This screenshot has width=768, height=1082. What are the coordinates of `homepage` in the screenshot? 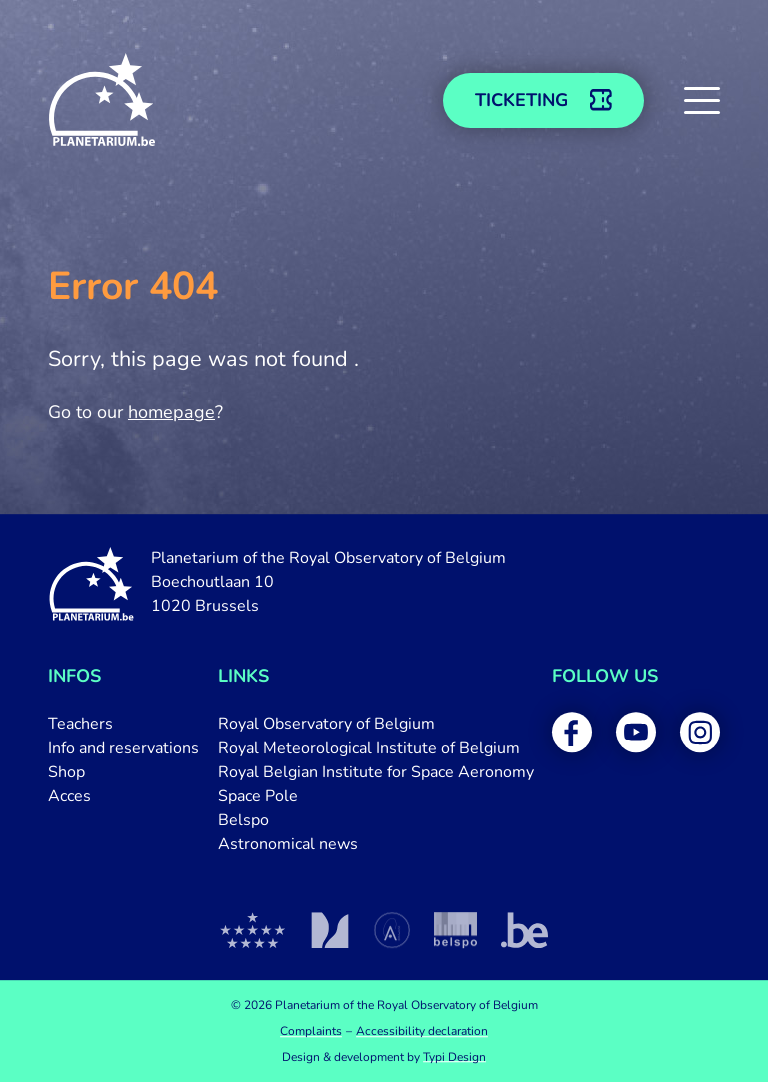 It's located at (171, 412).